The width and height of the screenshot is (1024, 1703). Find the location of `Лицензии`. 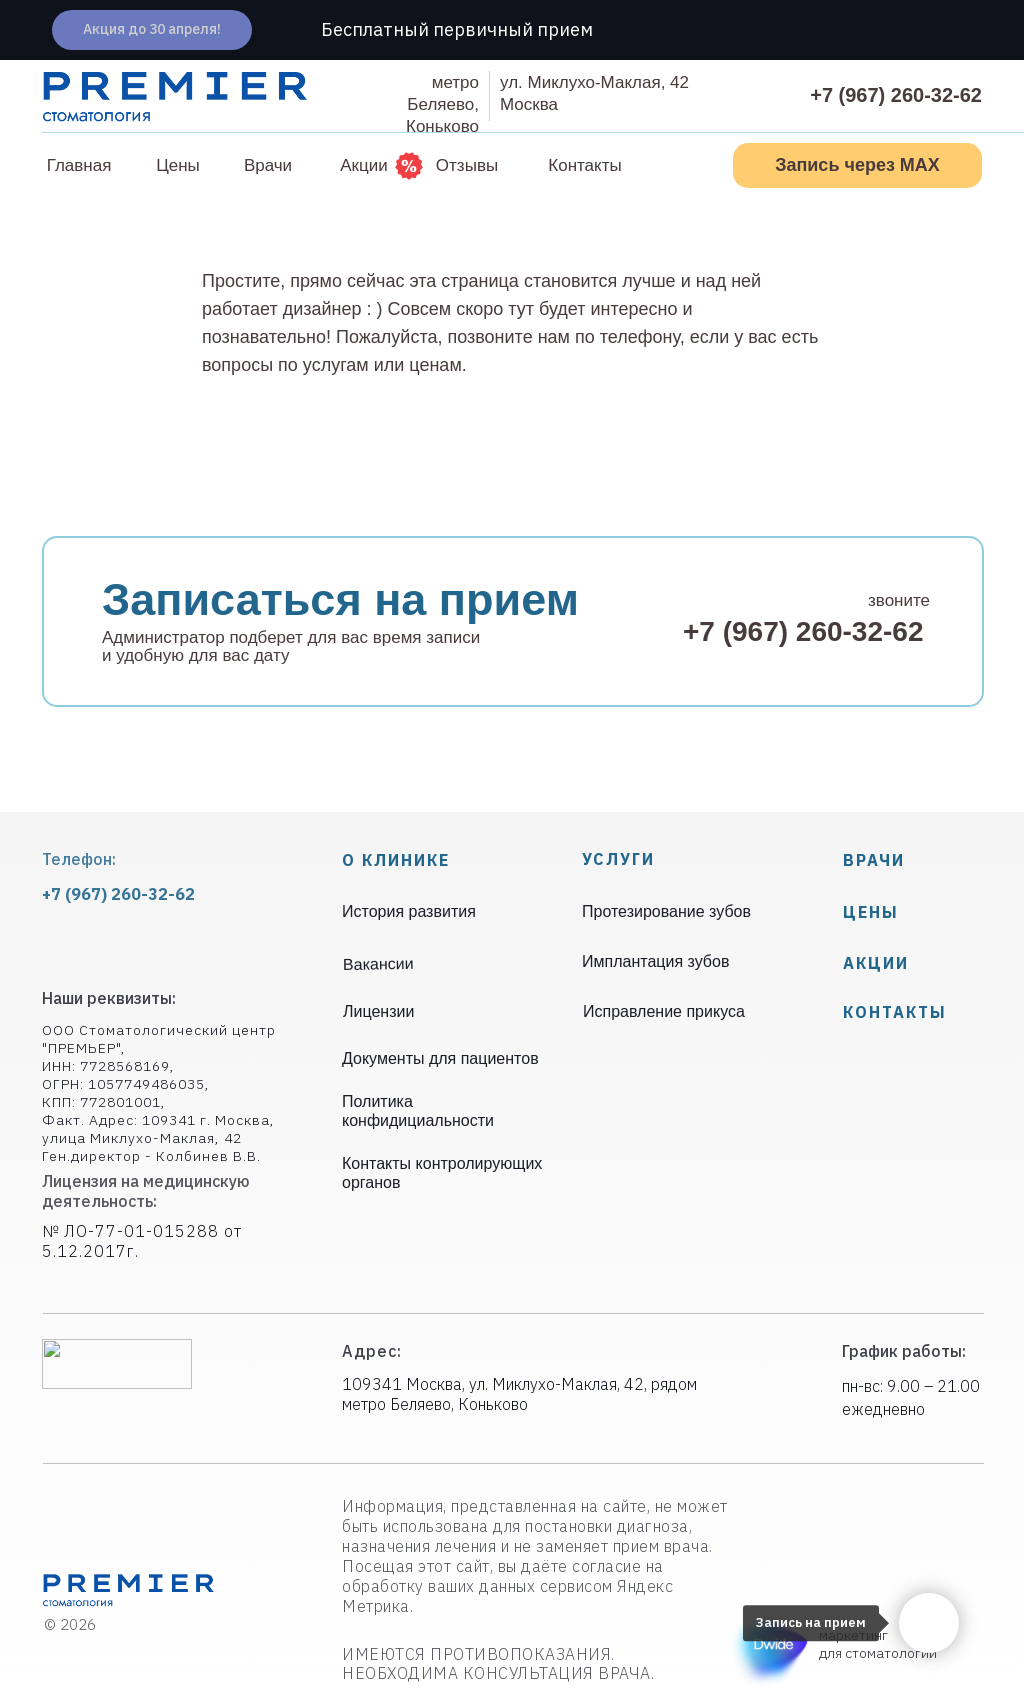

Лицензии is located at coordinates (378, 1011).